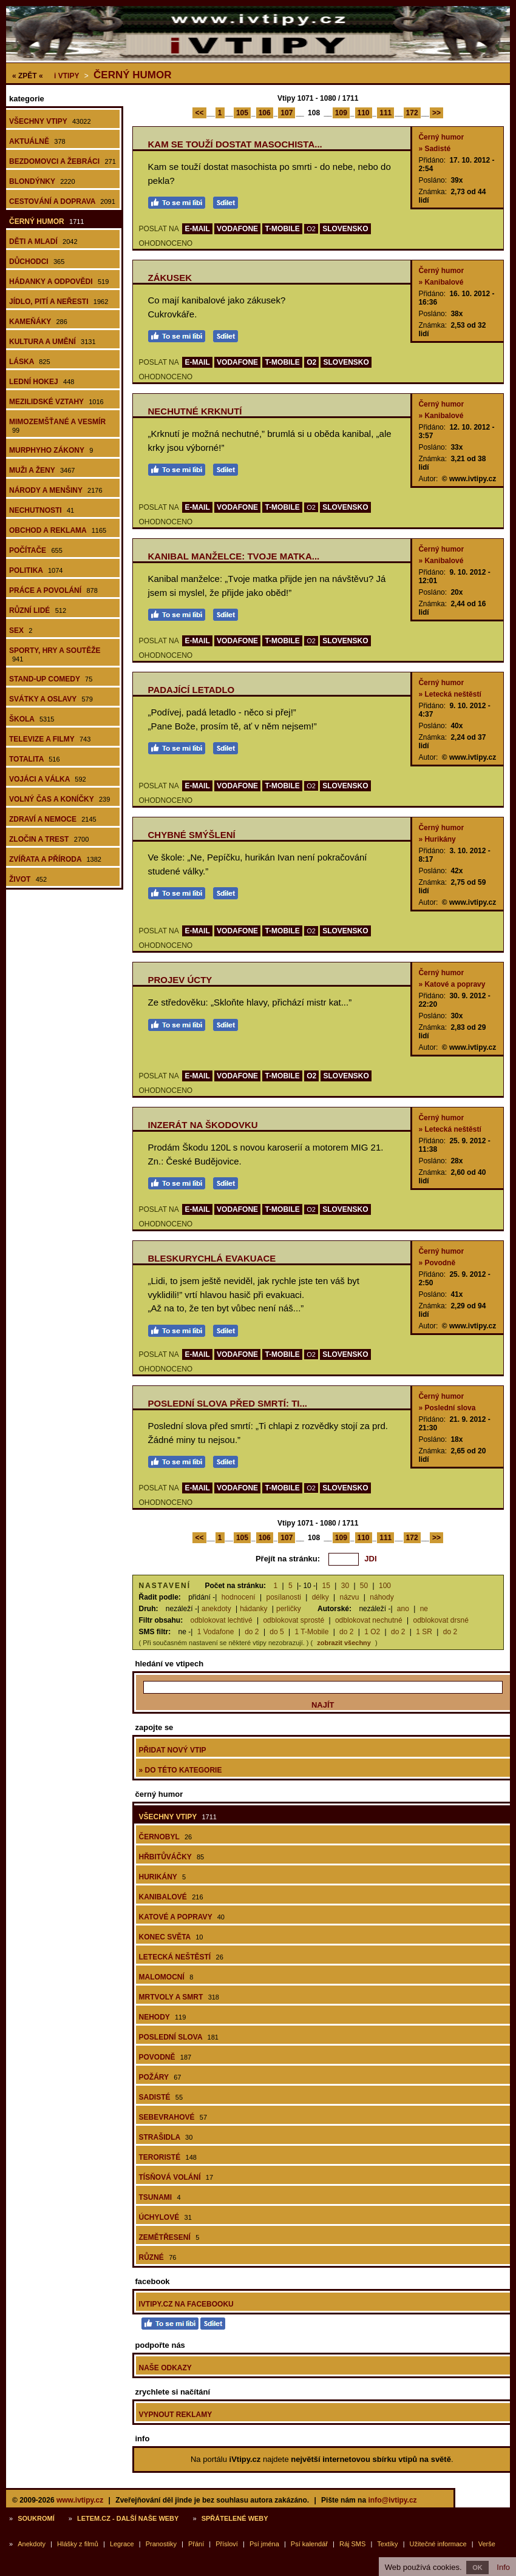 Image resolution: width=516 pixels, height=2576 pixels. Describe the element at coordinates (79, 2500) in the screenshot. I see `www.ivtipy.cz` at that location.